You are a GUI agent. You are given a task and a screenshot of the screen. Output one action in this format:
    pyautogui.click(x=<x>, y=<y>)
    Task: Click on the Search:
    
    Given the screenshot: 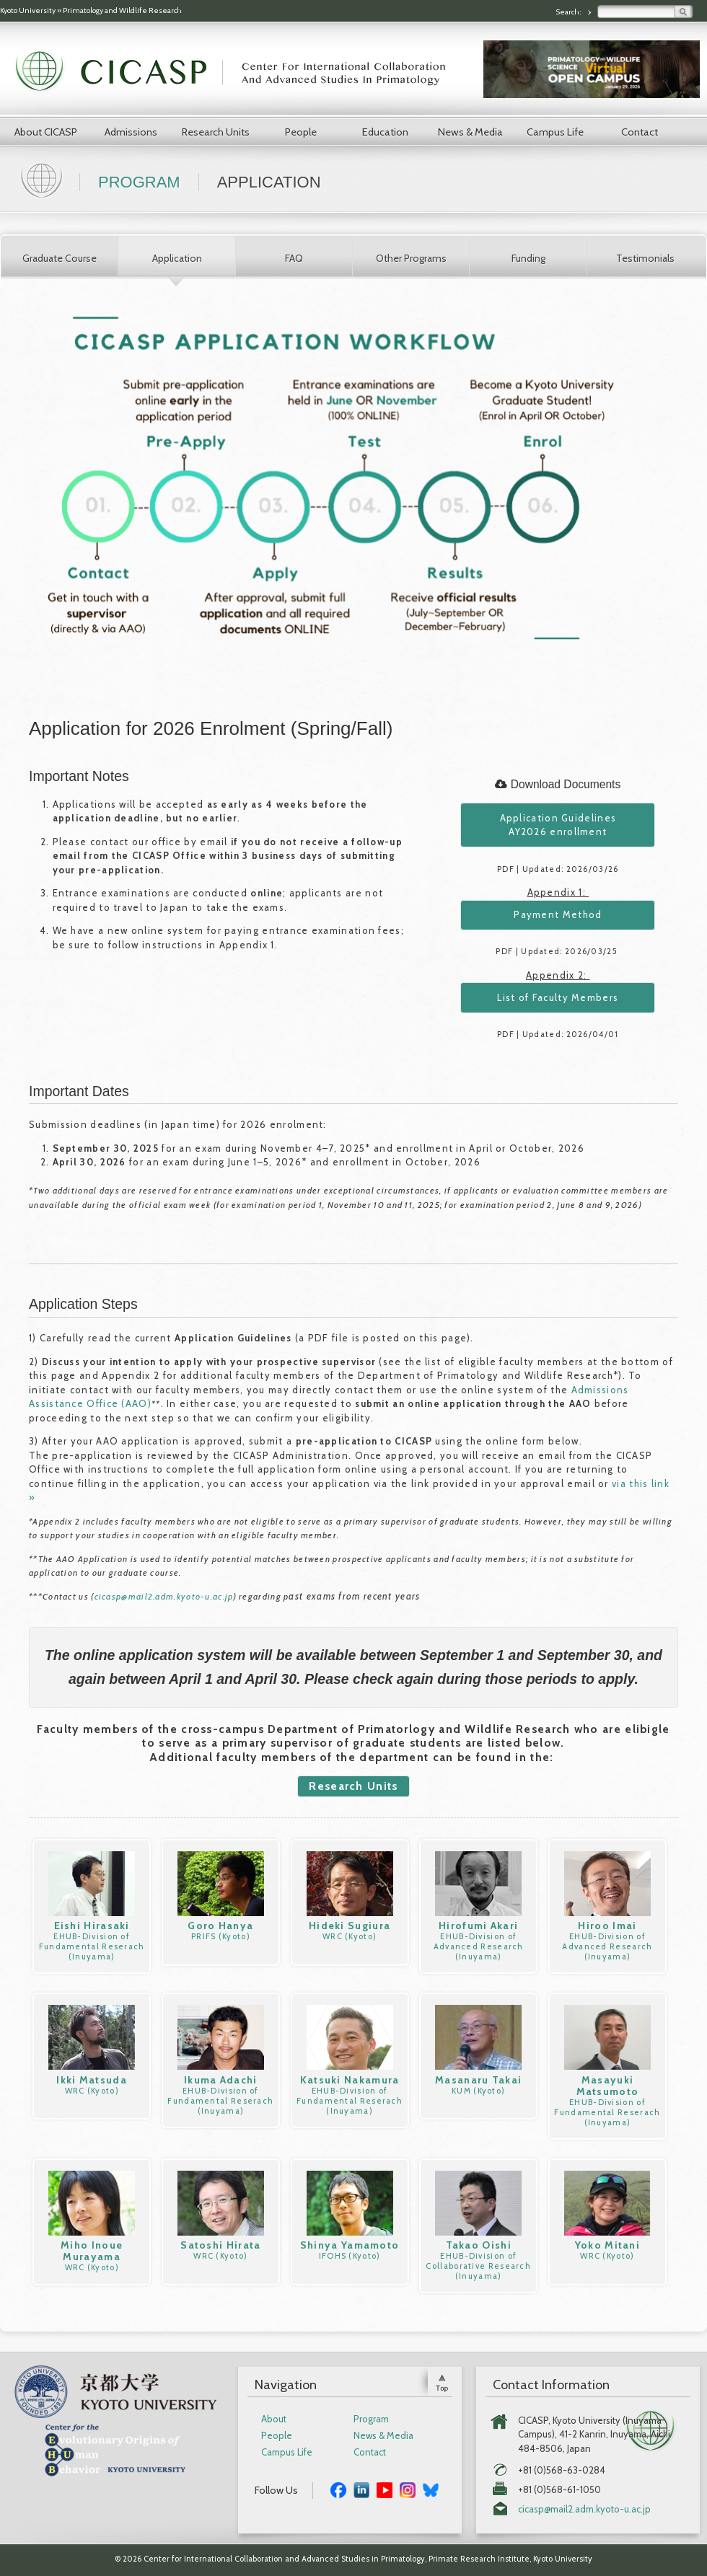 What is the action you would take?
    pyautogui.click(x=569, y=12)
    